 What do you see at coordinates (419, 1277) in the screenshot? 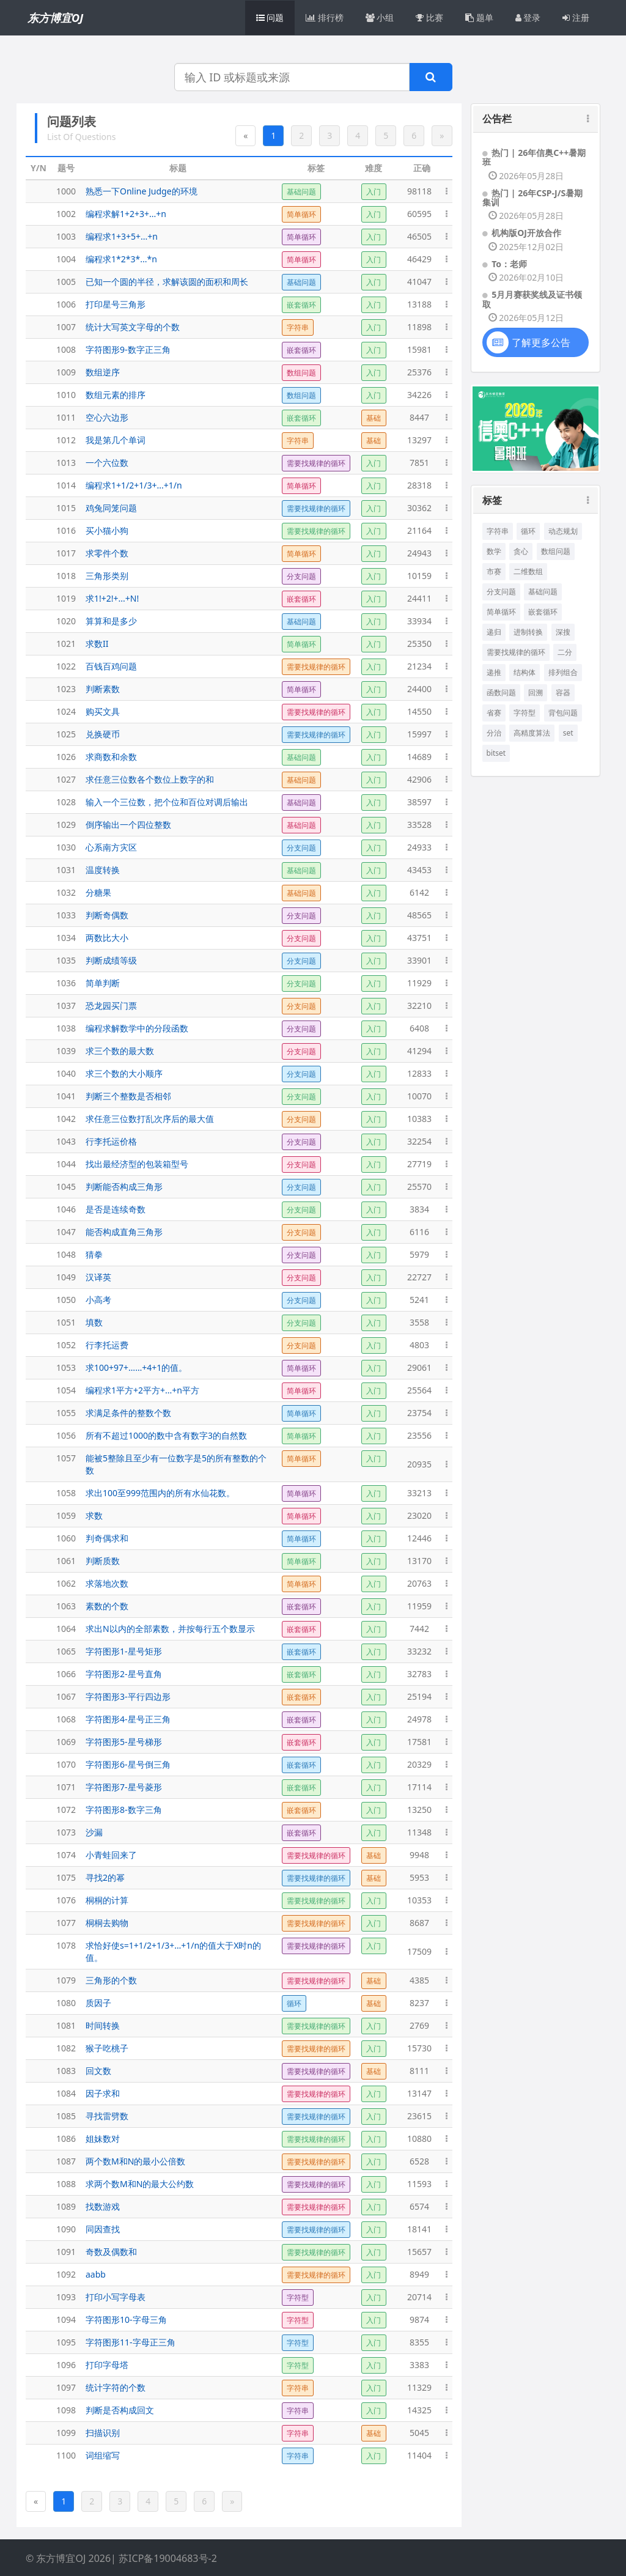
I see `22727` at bounding box center [419, 1277].